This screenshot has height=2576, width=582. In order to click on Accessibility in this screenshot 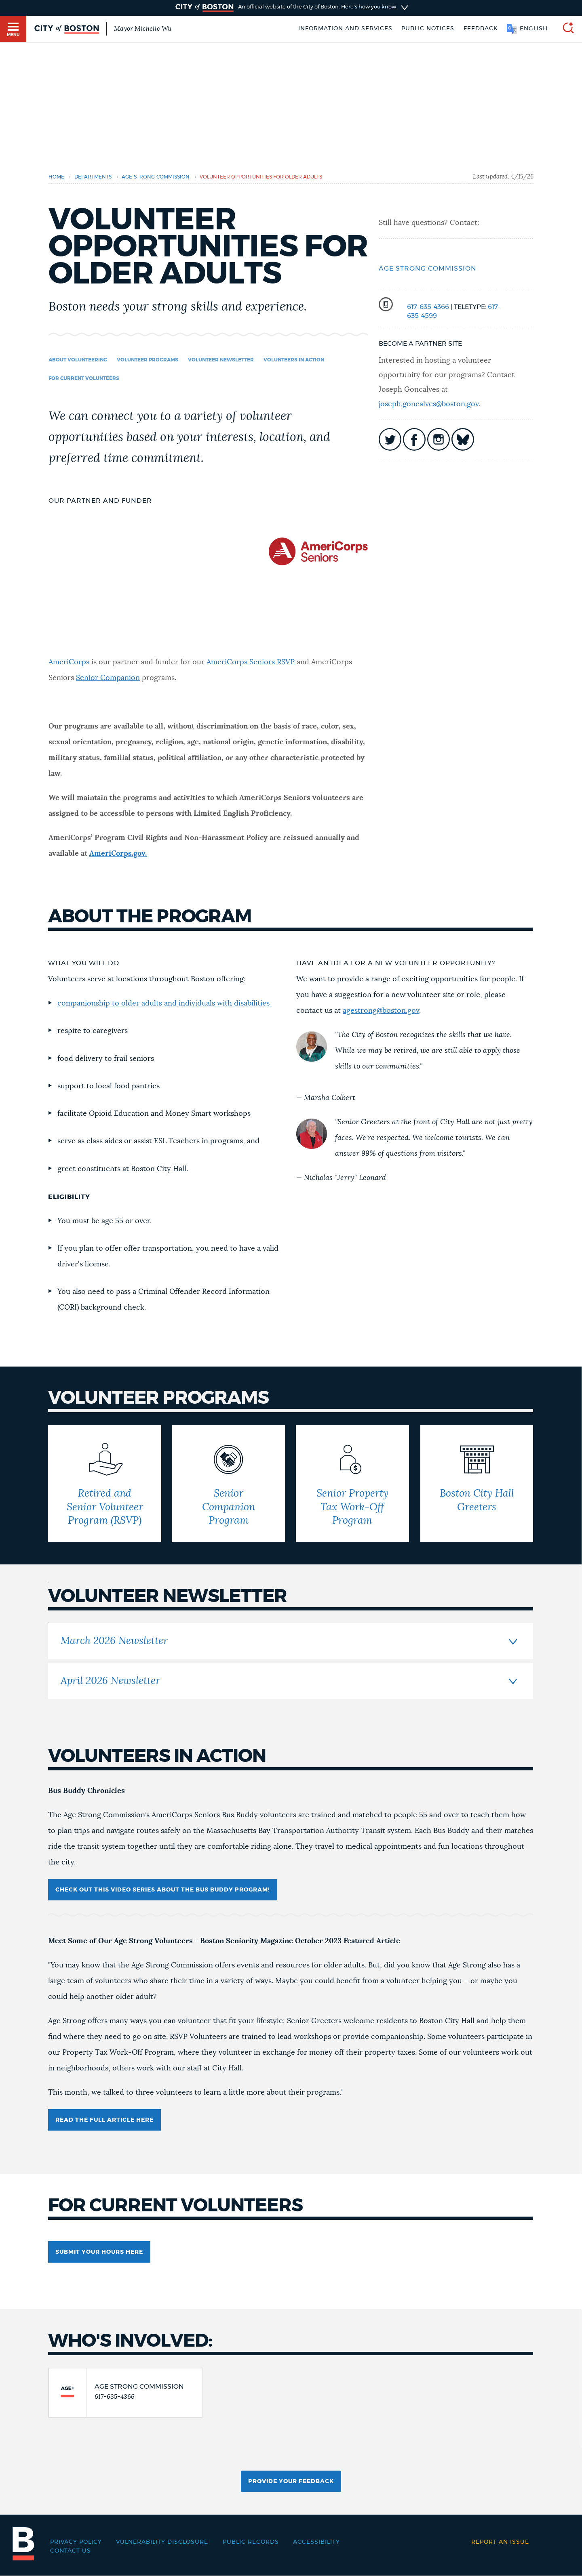, I will do `click(316, 2542)`.